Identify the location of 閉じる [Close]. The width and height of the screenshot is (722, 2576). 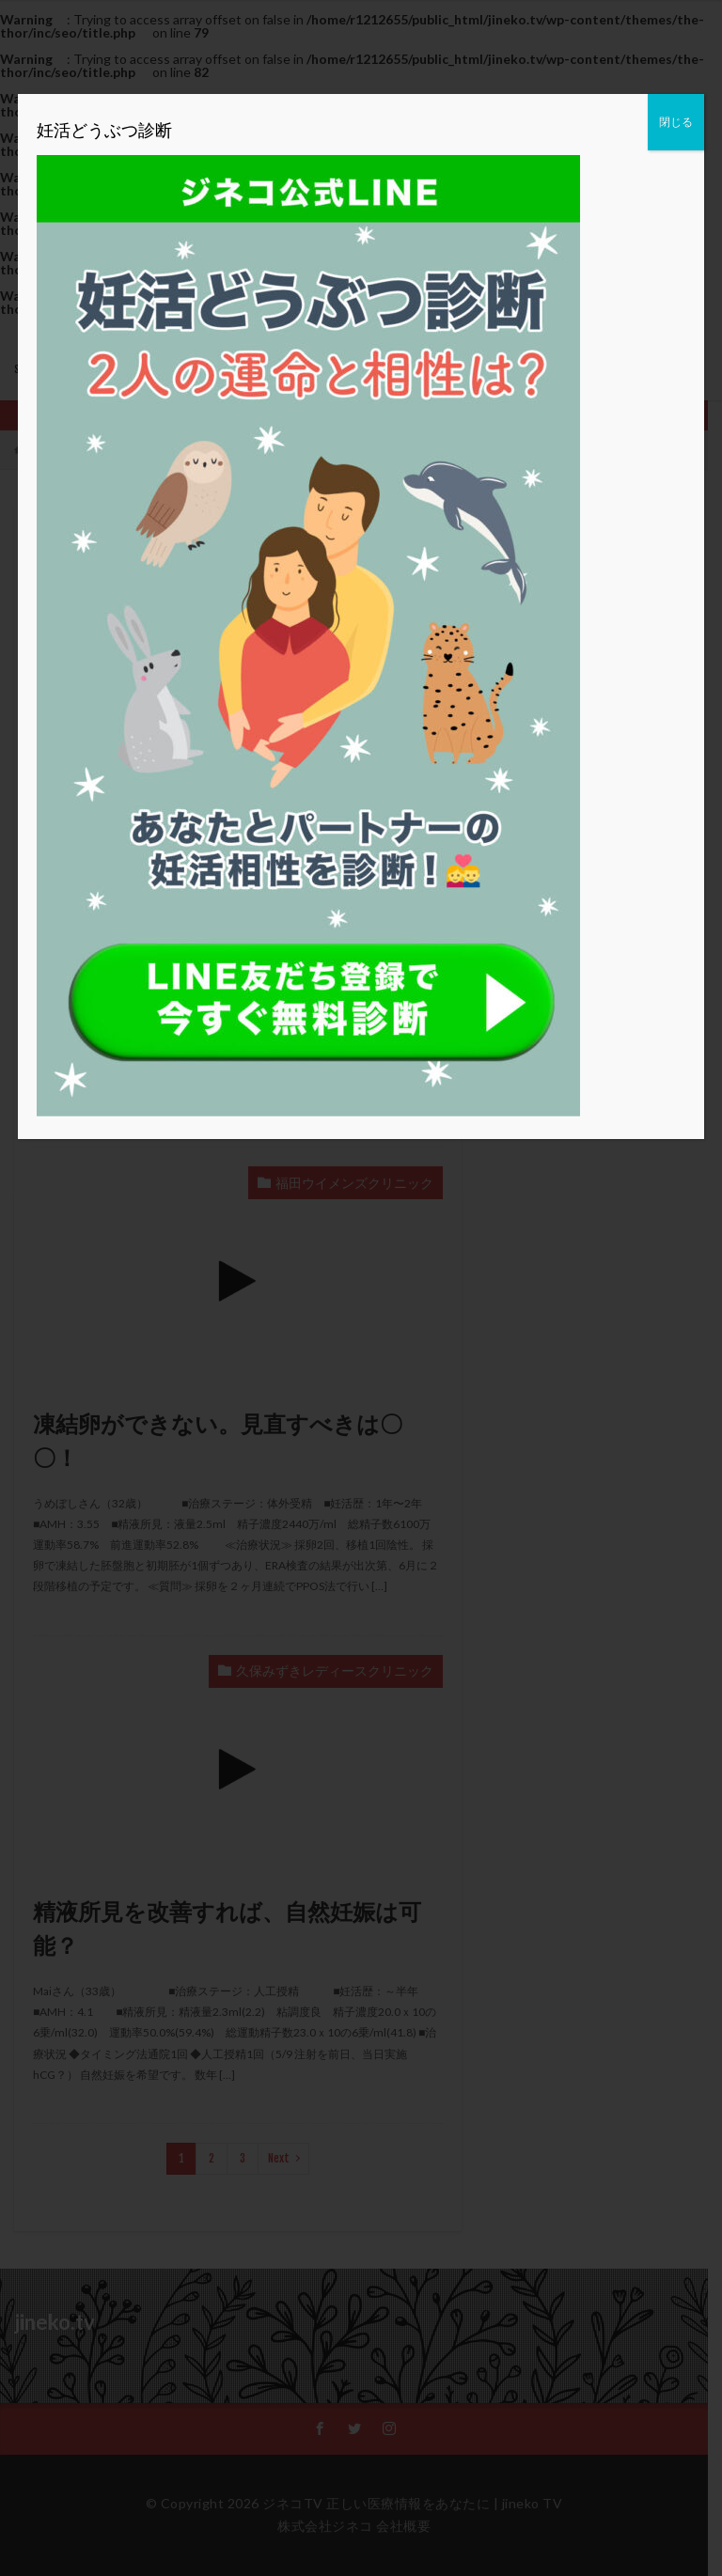
(676, 122).